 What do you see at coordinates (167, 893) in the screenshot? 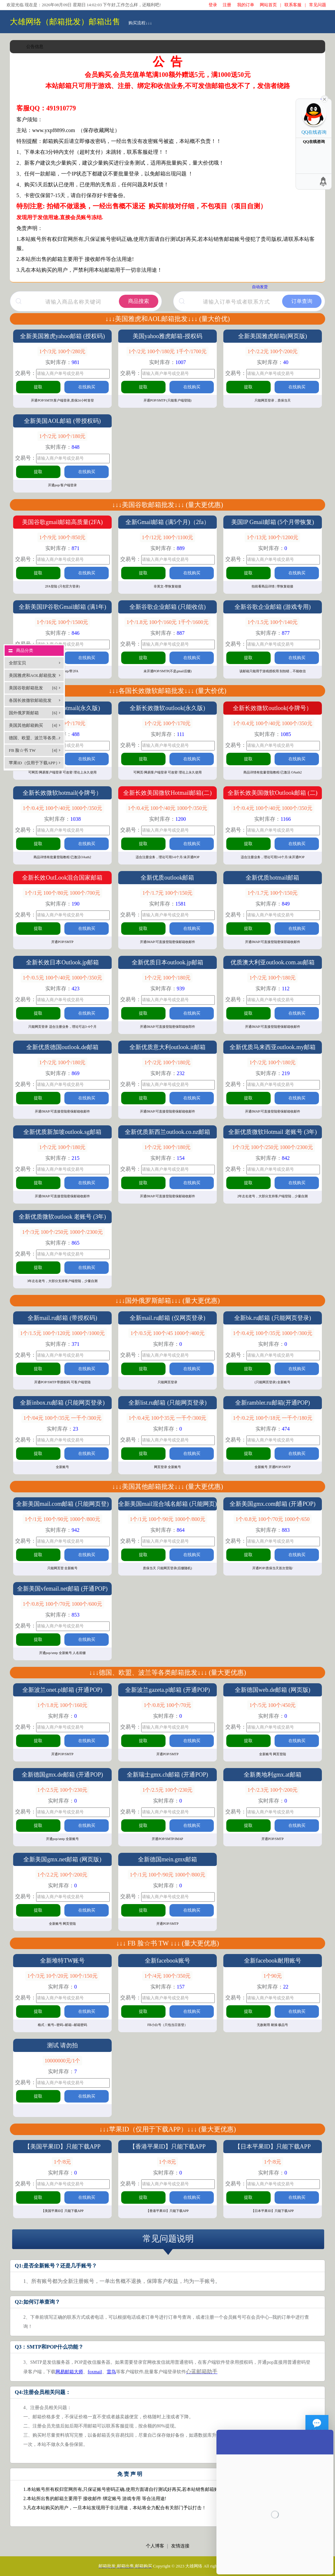
I see `1个/1.7元 100个/150元` at bounding box center [167, 893].